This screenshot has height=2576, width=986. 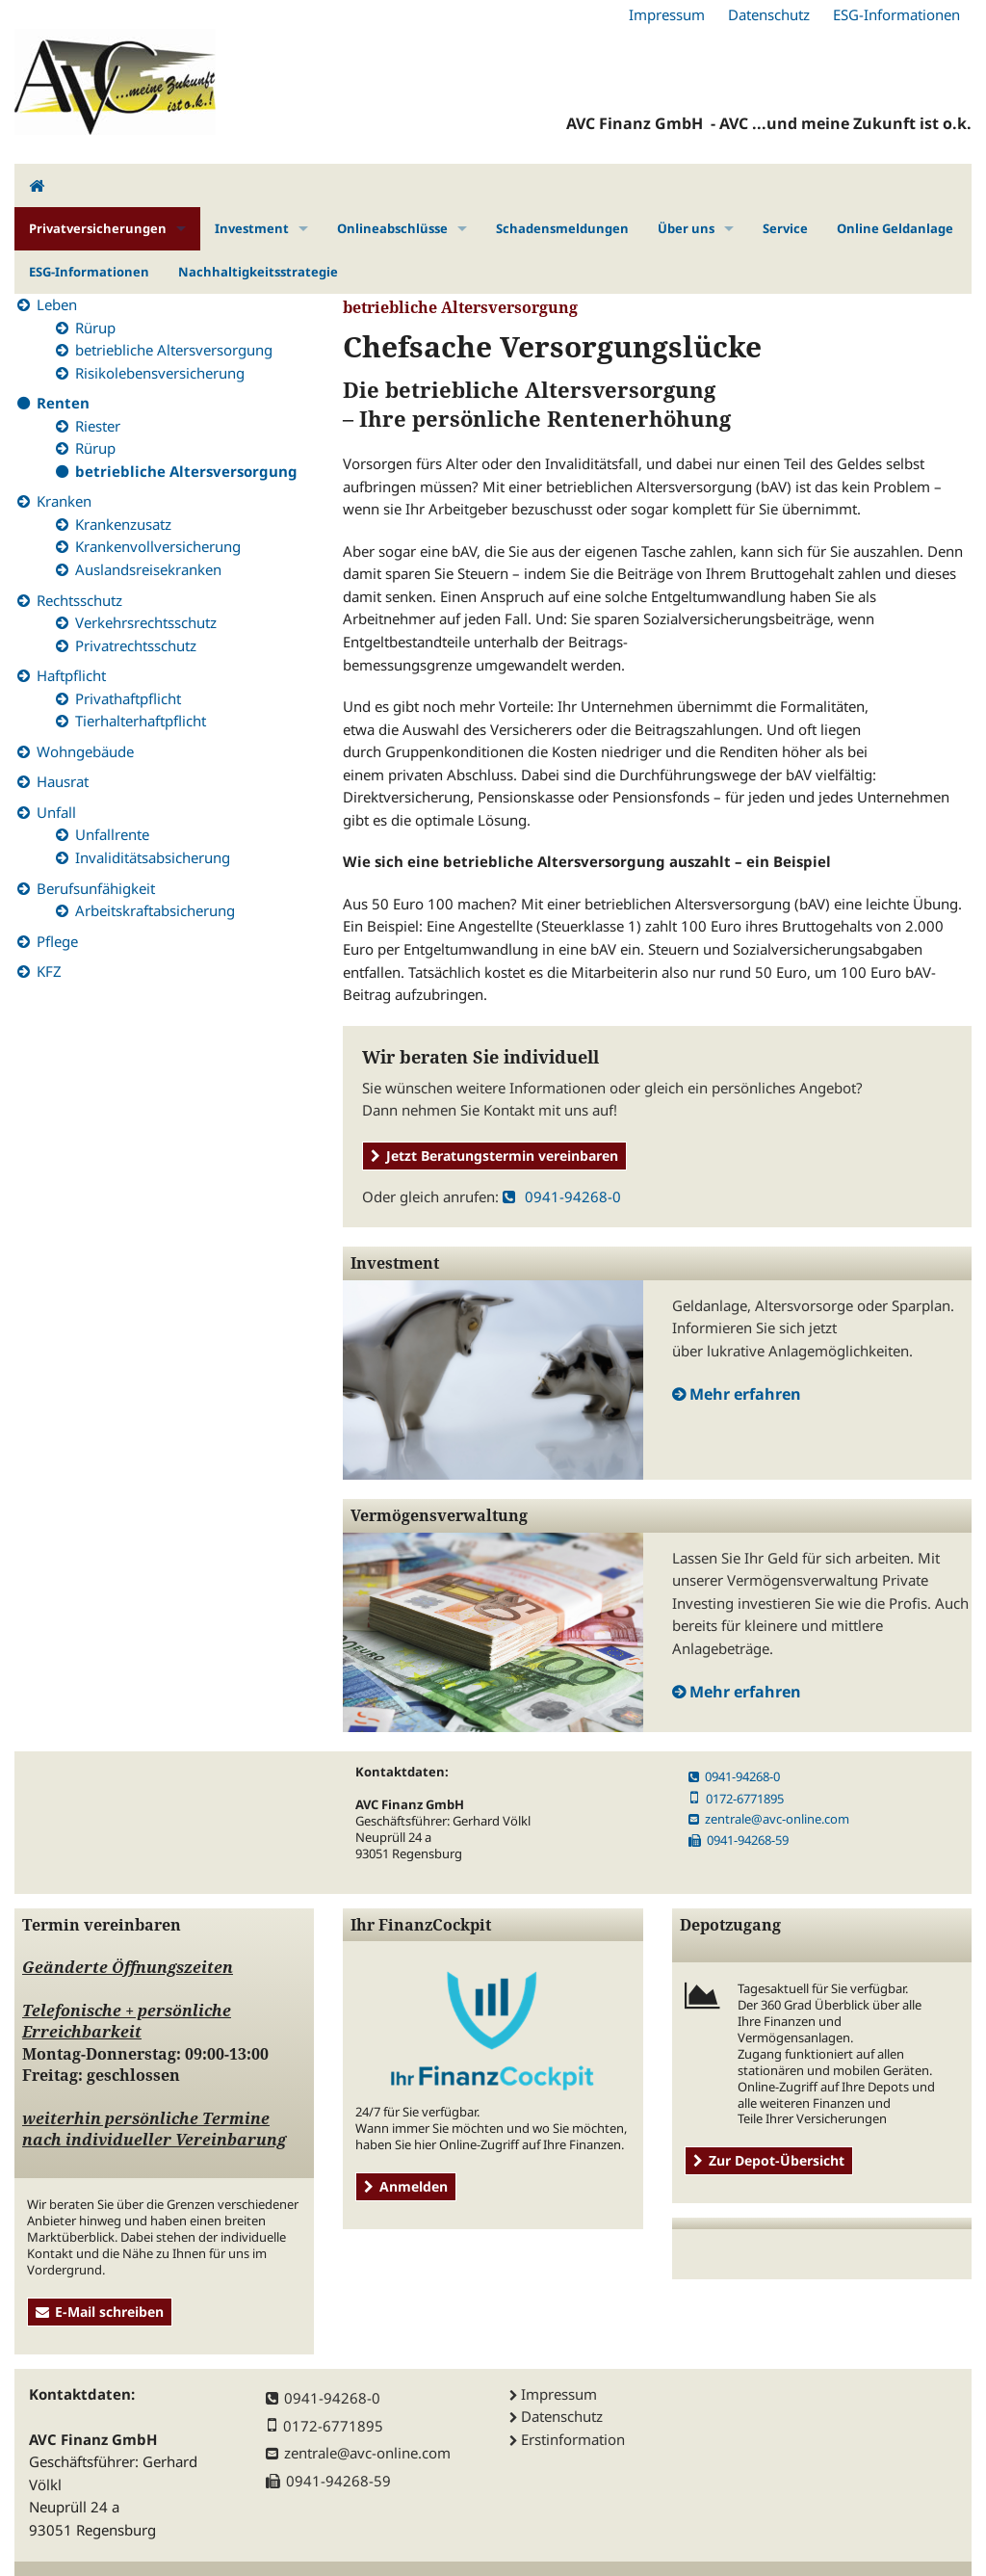 I want to click on Riester, so click(x=97, y=425).